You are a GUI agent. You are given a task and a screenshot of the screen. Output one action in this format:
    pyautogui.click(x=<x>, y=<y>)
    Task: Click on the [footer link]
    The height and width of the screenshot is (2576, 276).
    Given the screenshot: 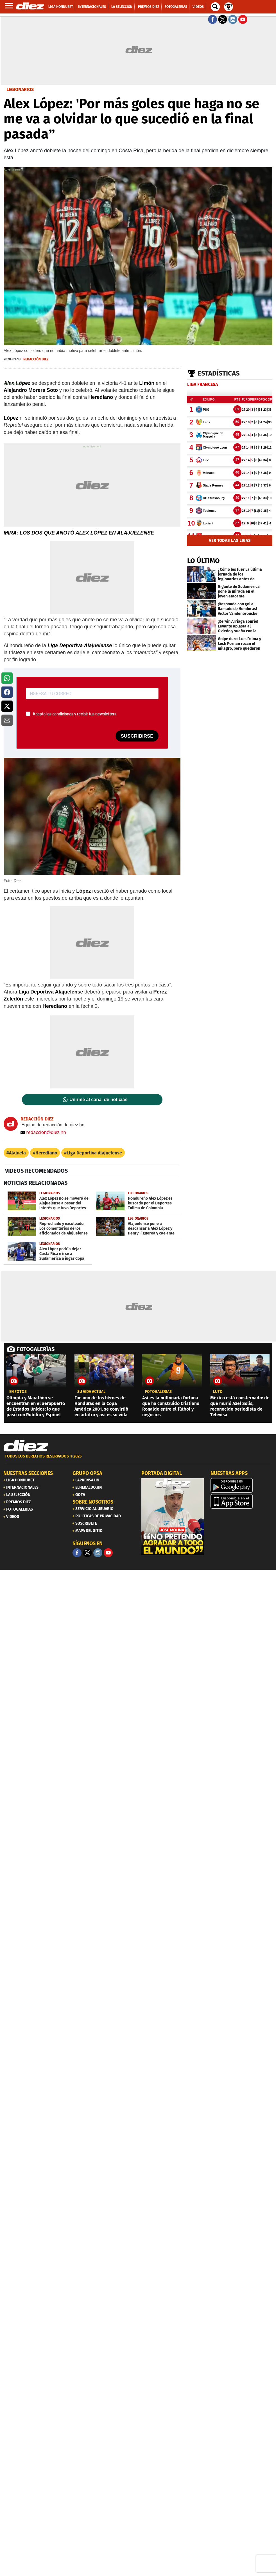 What is the action you would take?
    pyautogui.click(x=138, y=1459)
    